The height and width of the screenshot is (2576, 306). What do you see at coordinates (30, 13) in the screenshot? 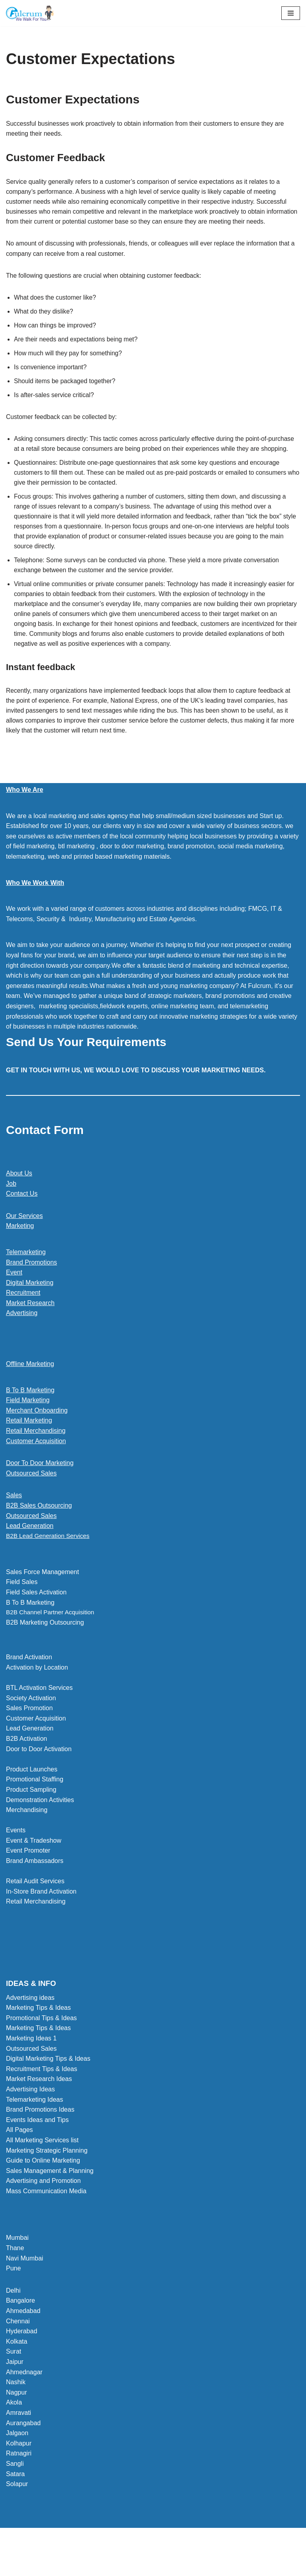
I see `[Marketing Agency]` at bounding box center [30, 13].